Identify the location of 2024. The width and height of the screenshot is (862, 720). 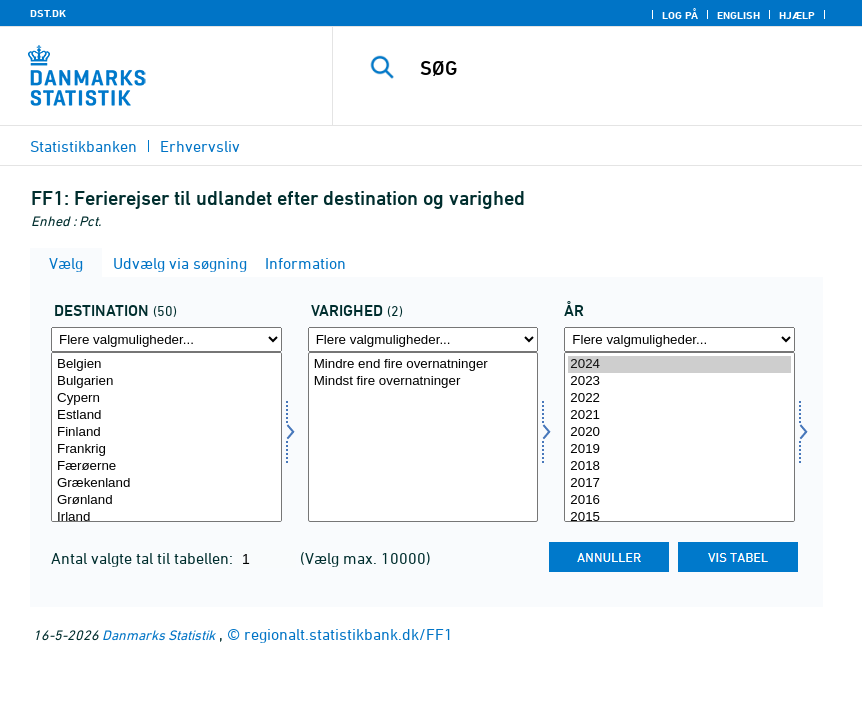
(679, 364).